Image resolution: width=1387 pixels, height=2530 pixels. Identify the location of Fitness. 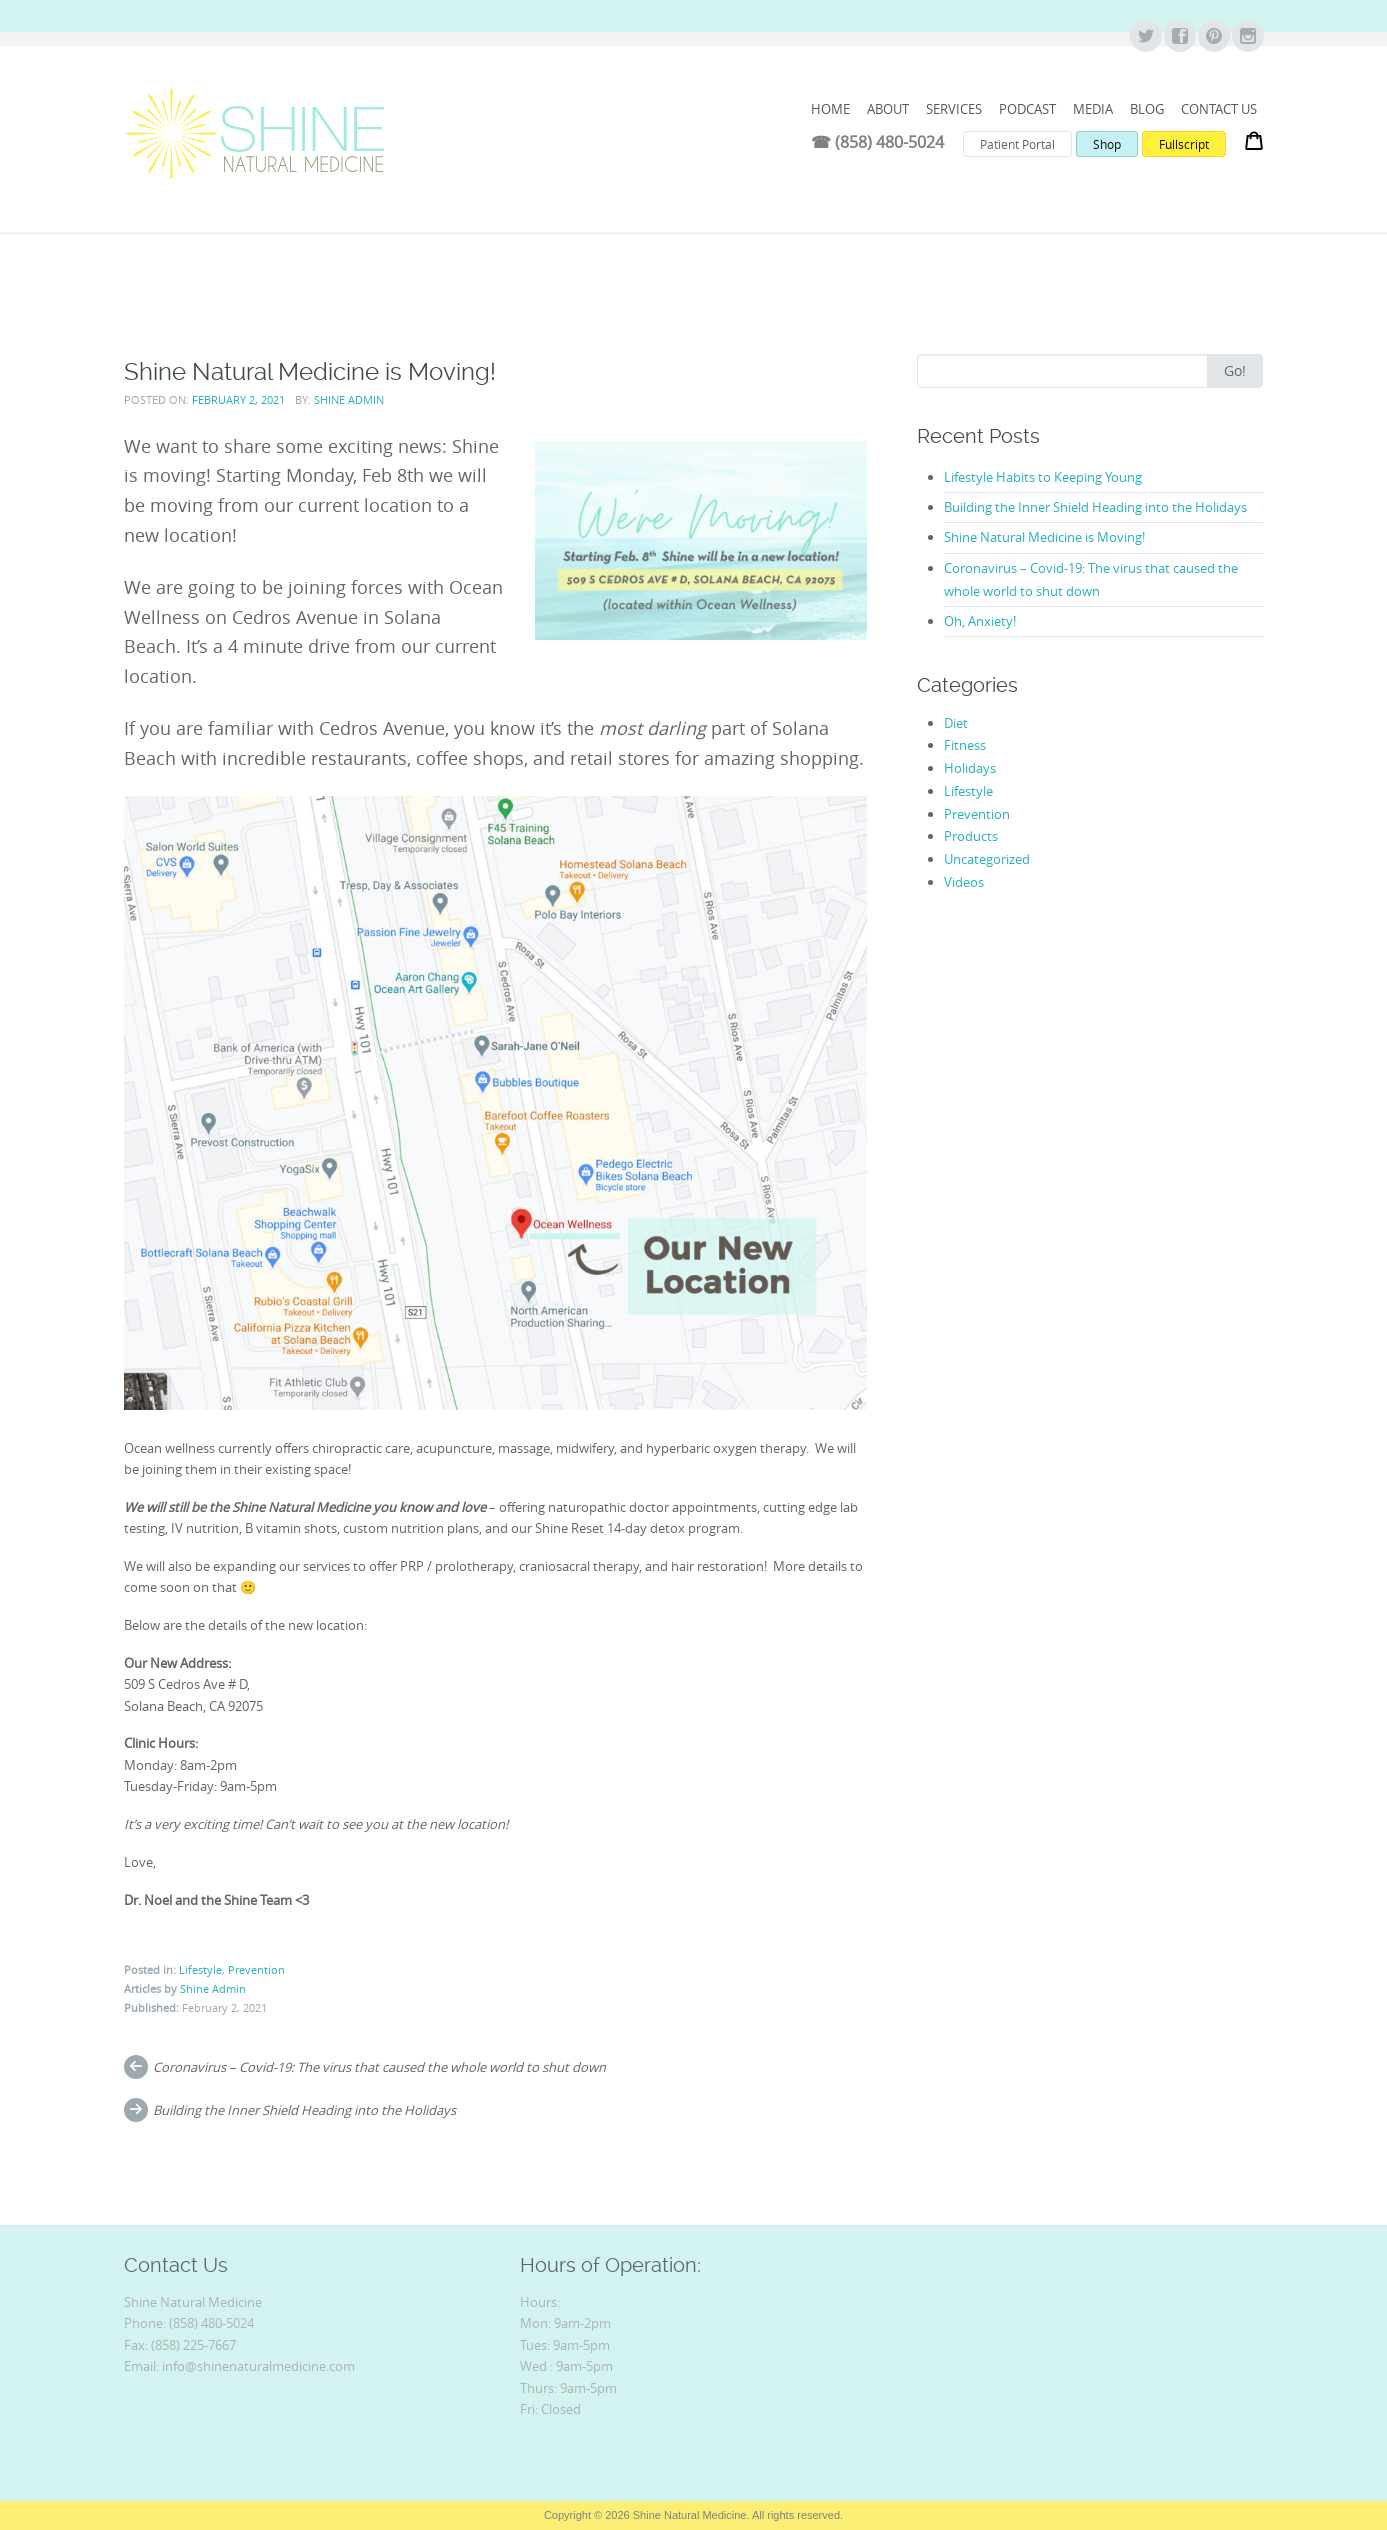
(965, 745).